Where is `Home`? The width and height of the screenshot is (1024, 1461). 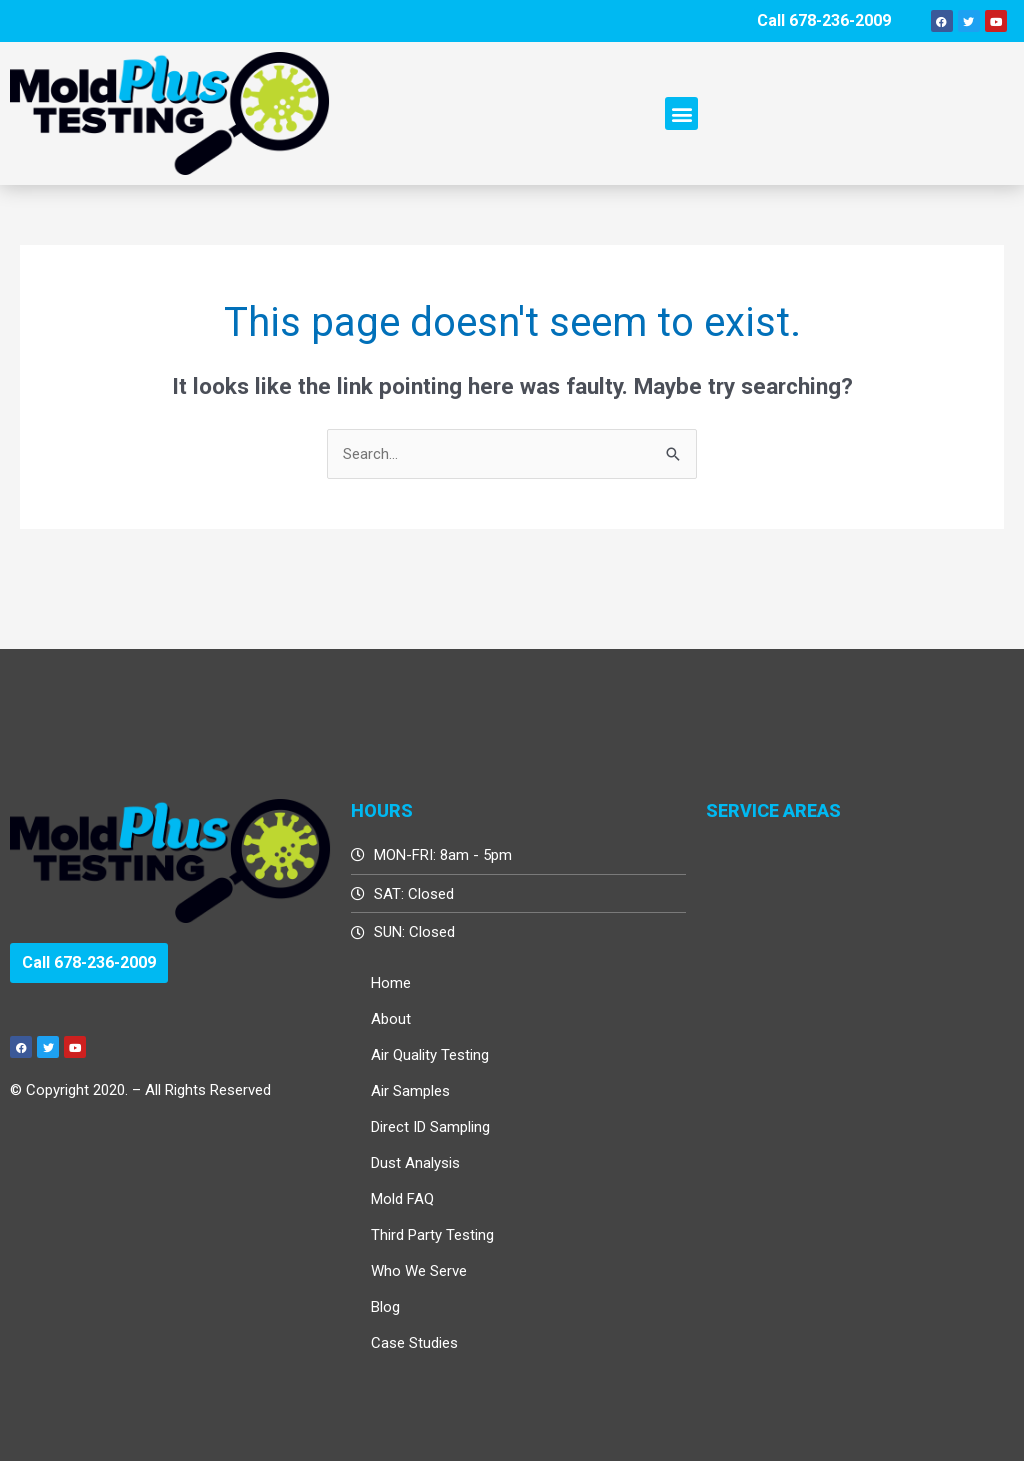 Home is located at coordinates (391, 983).